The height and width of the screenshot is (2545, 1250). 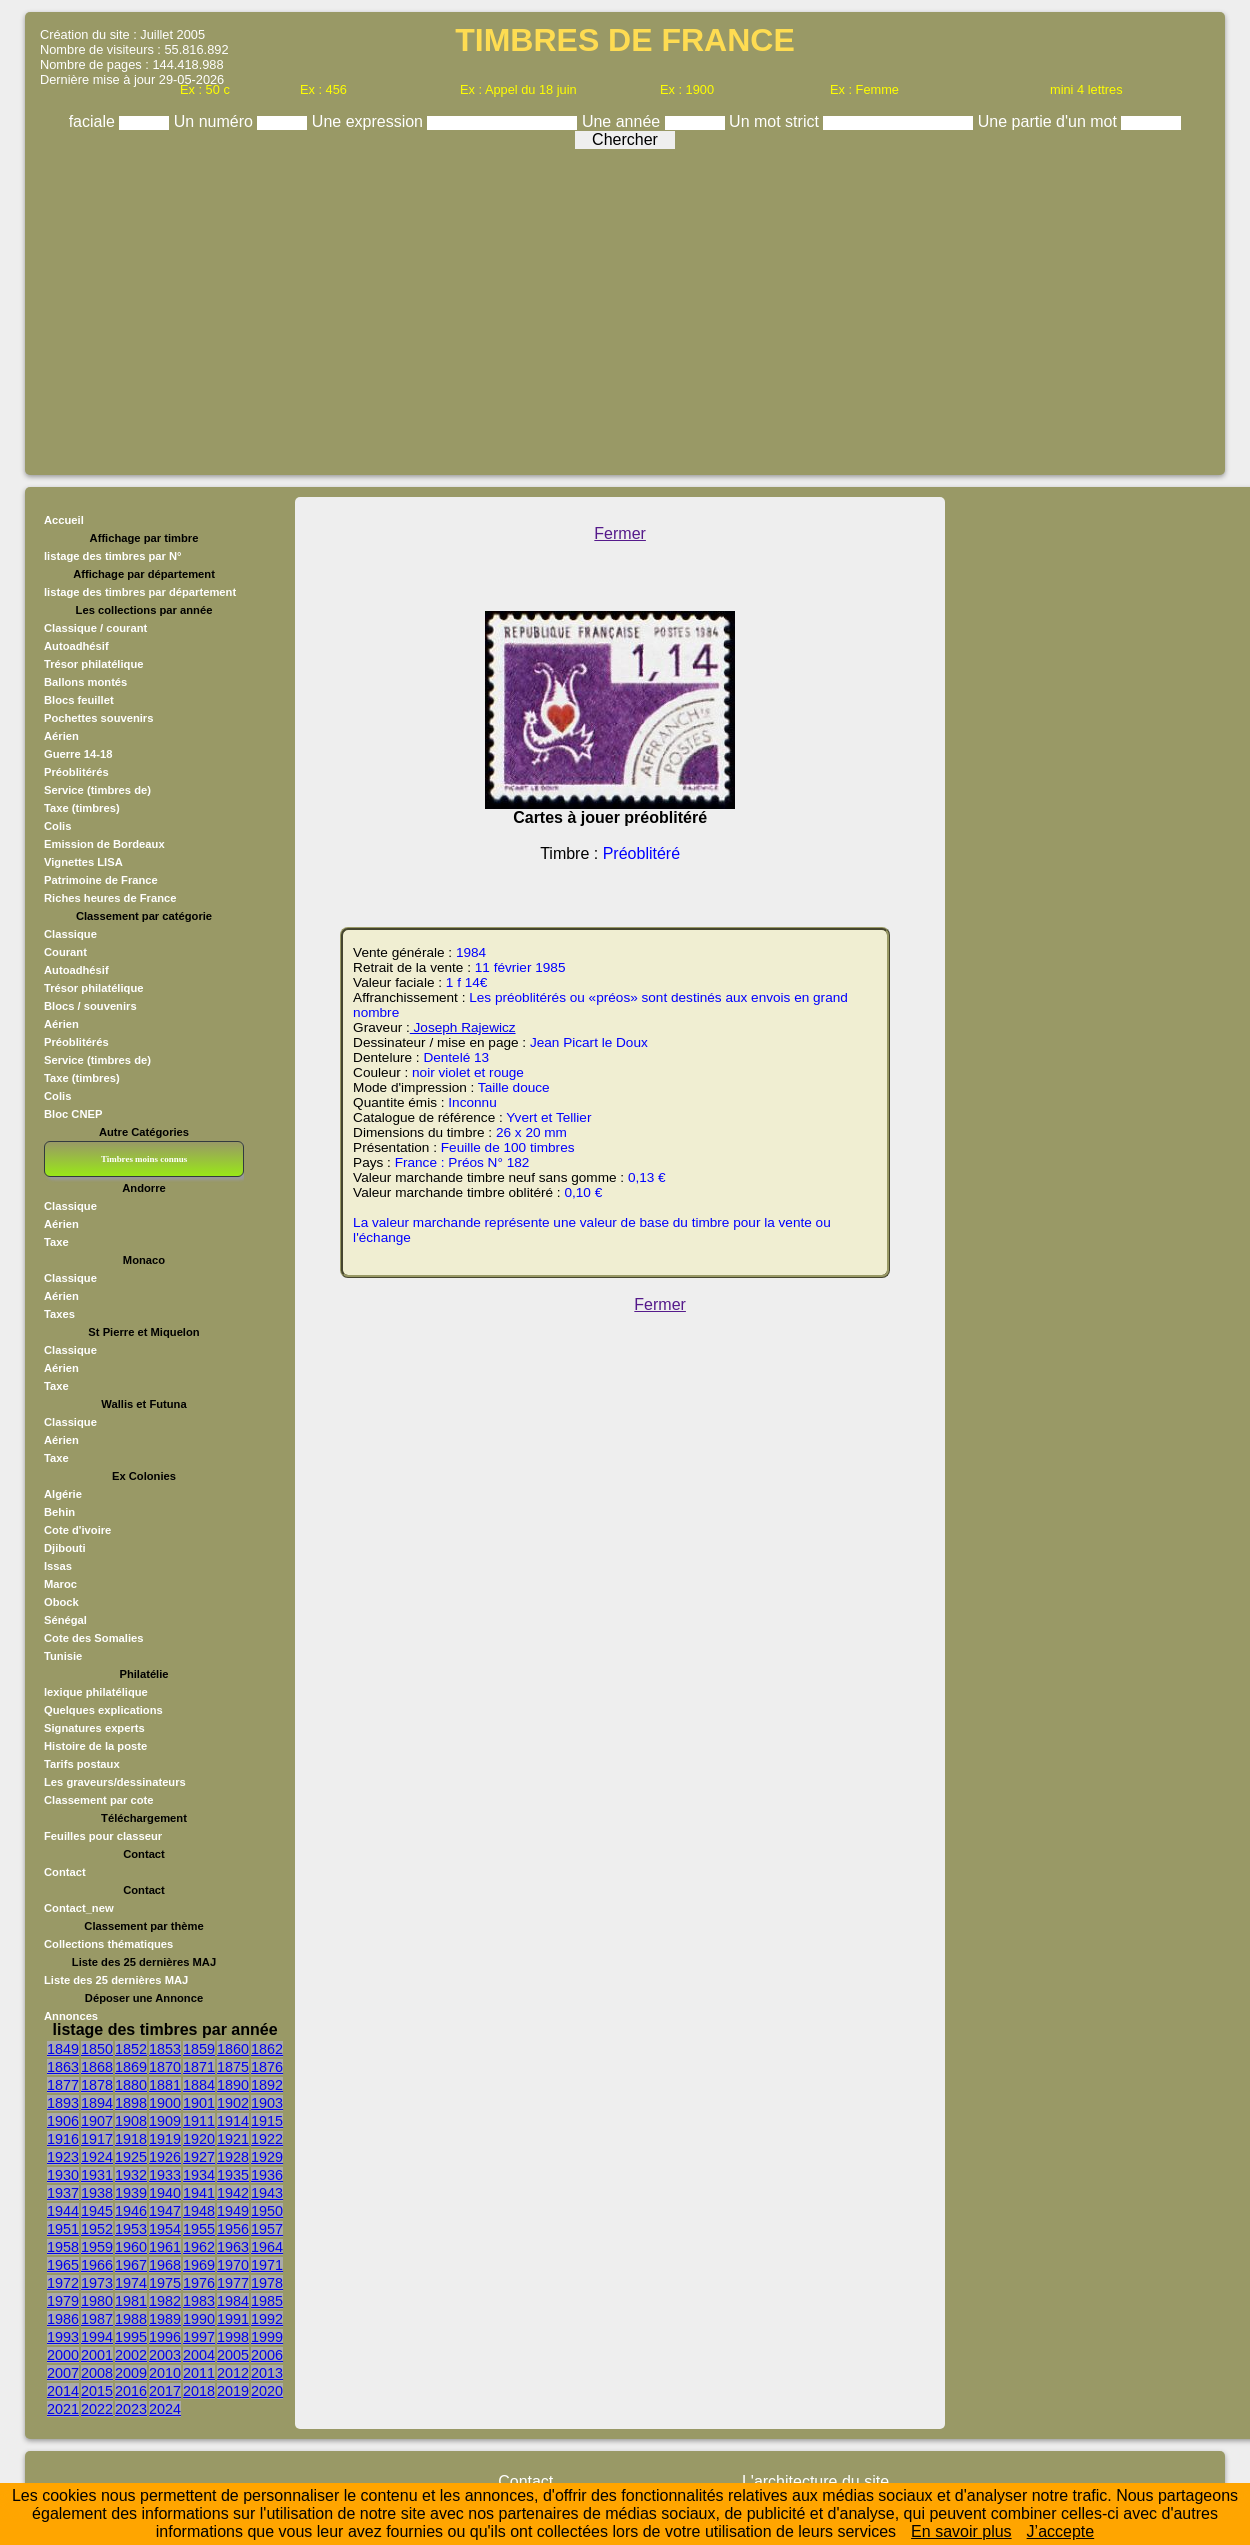 What do you see at coordinates (165, 2283) in the screenshot?
I see `1975` at bounding box center [165, 2283].